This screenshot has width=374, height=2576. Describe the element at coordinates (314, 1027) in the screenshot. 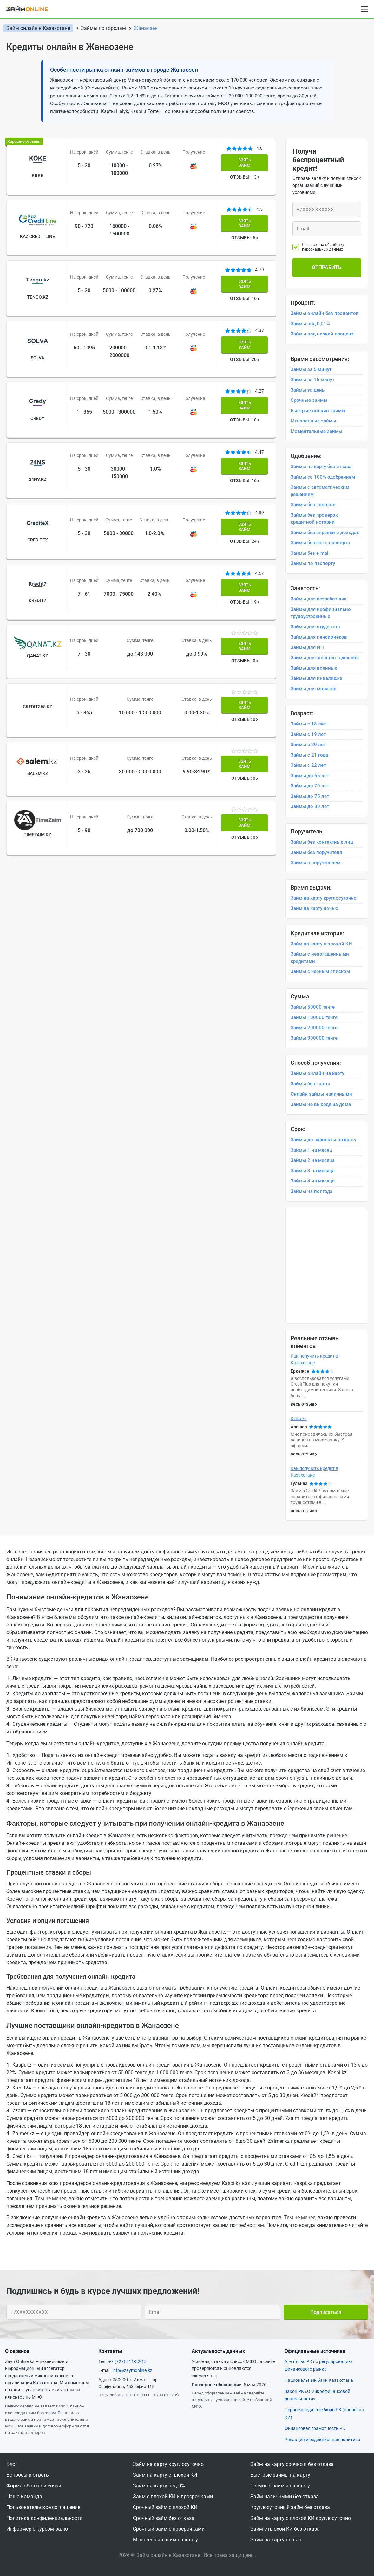

I see `Займы 200000 тенге` at that location.